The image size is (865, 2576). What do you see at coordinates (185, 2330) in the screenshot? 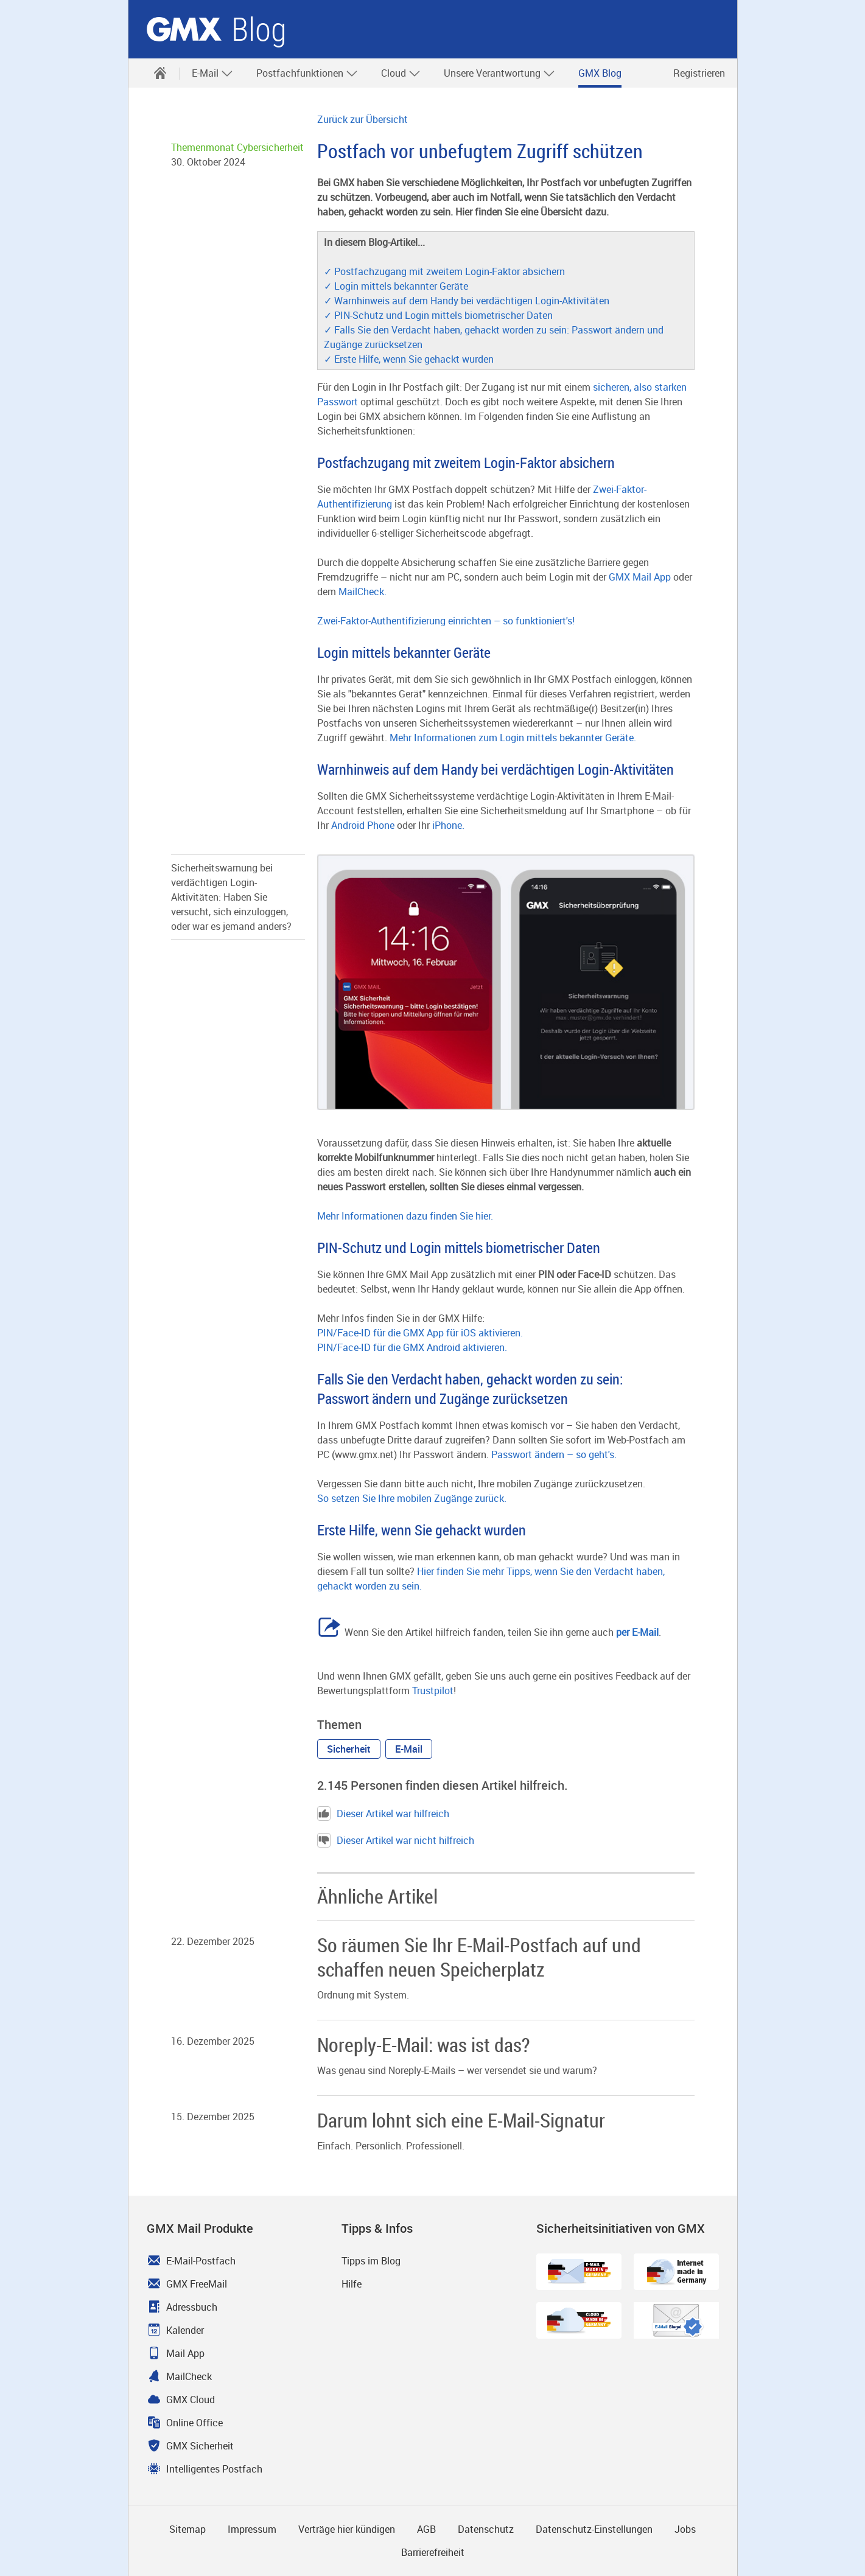
I see `Kalender` at bounding box center [185, 2330].